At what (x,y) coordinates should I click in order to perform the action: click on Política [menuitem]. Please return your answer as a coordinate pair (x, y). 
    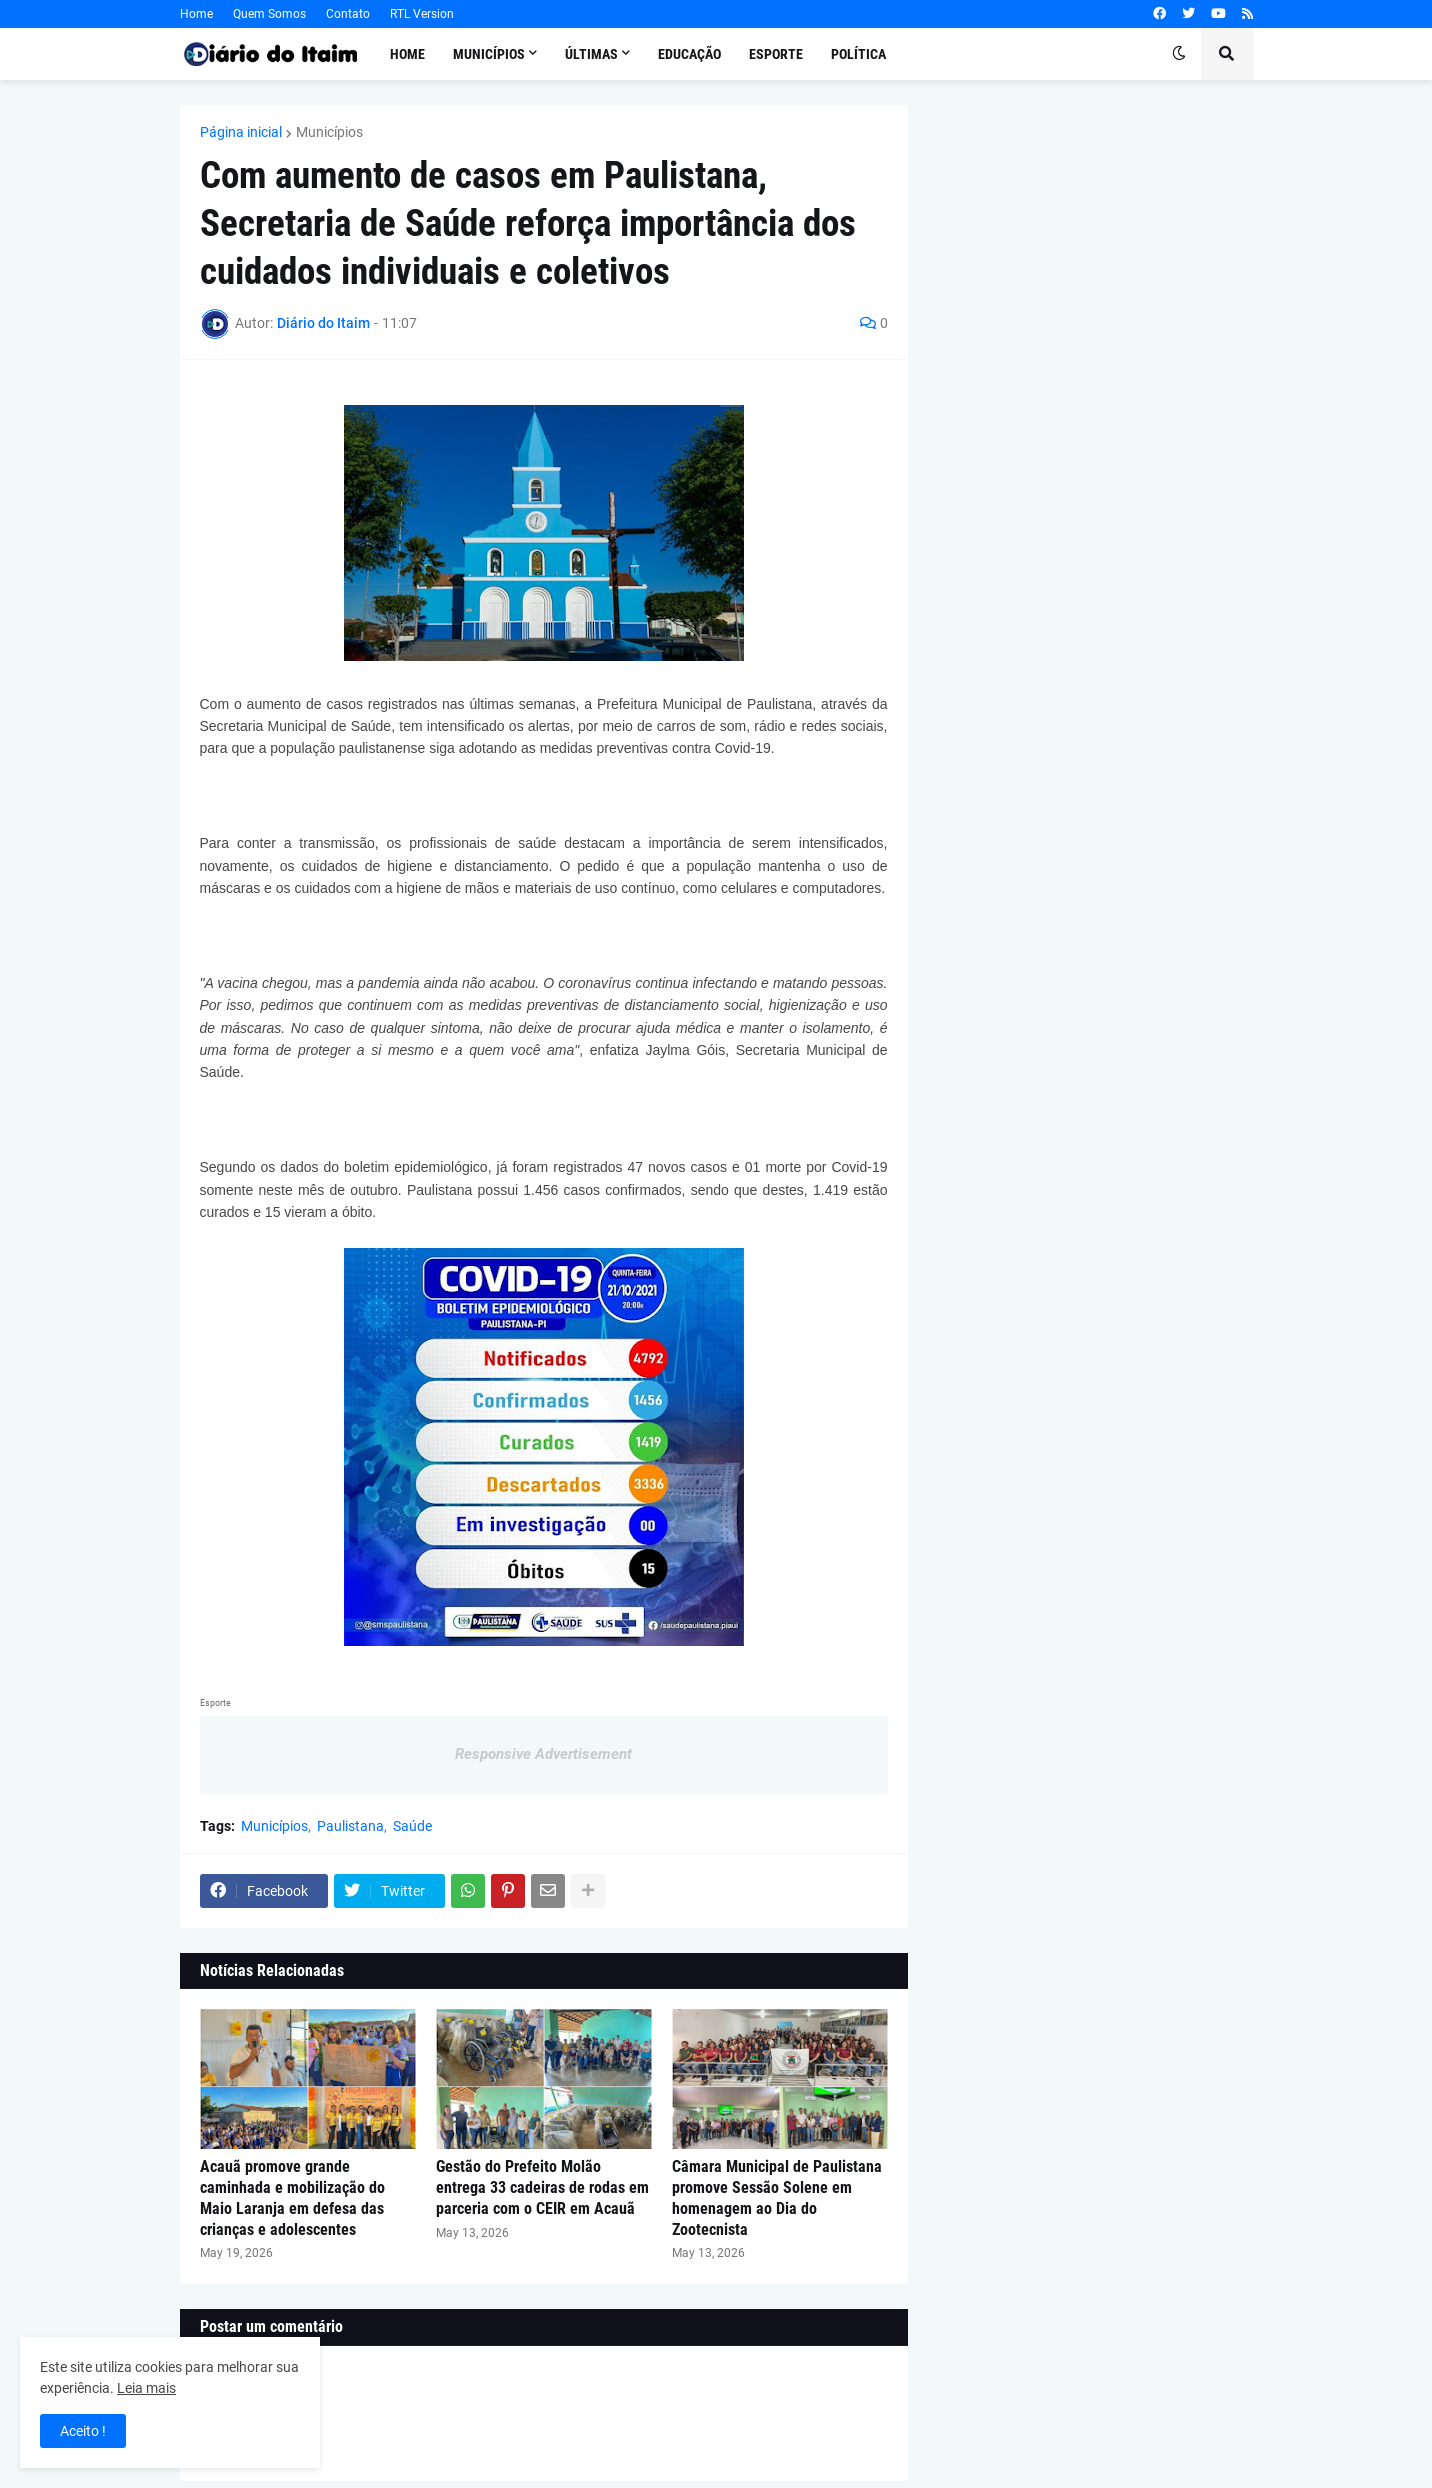
    Looking at the image, I should click on (858, 54).